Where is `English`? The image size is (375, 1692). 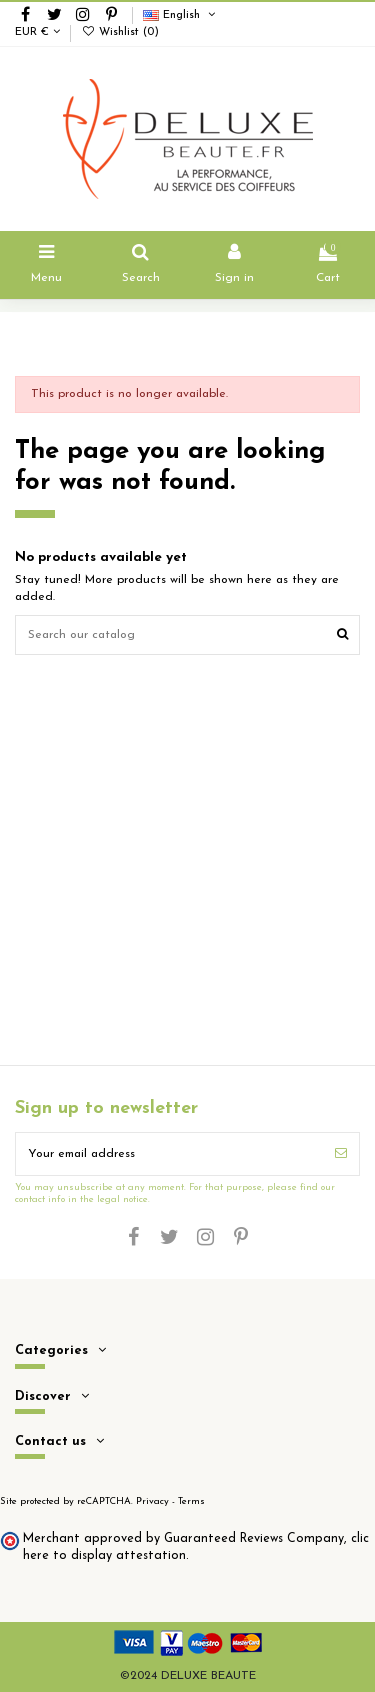 English is located at coordinates (180, 15).